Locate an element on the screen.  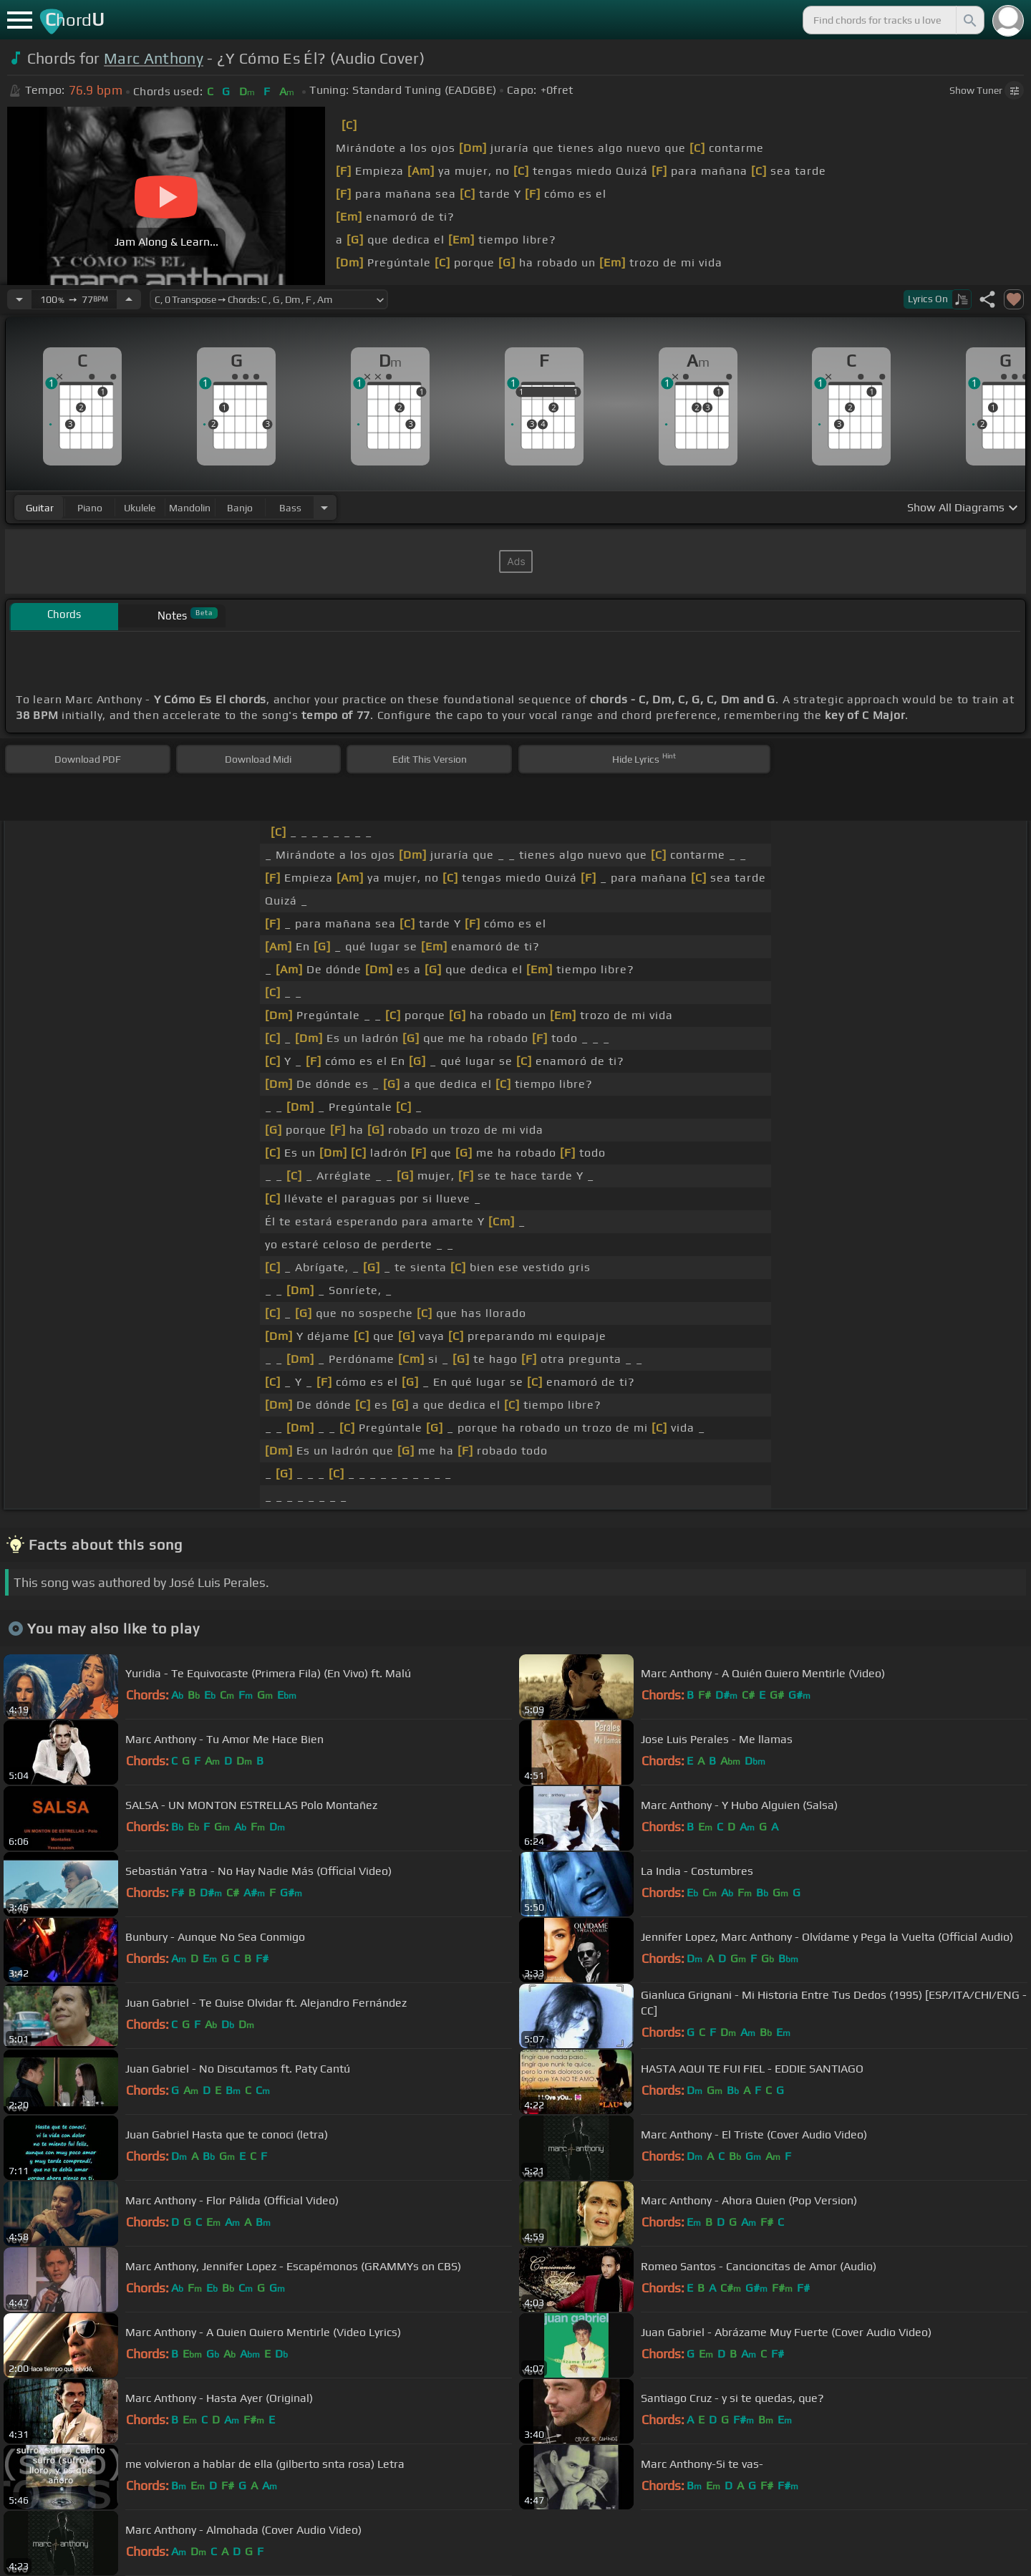
piano is located at coordinates (89, 507).